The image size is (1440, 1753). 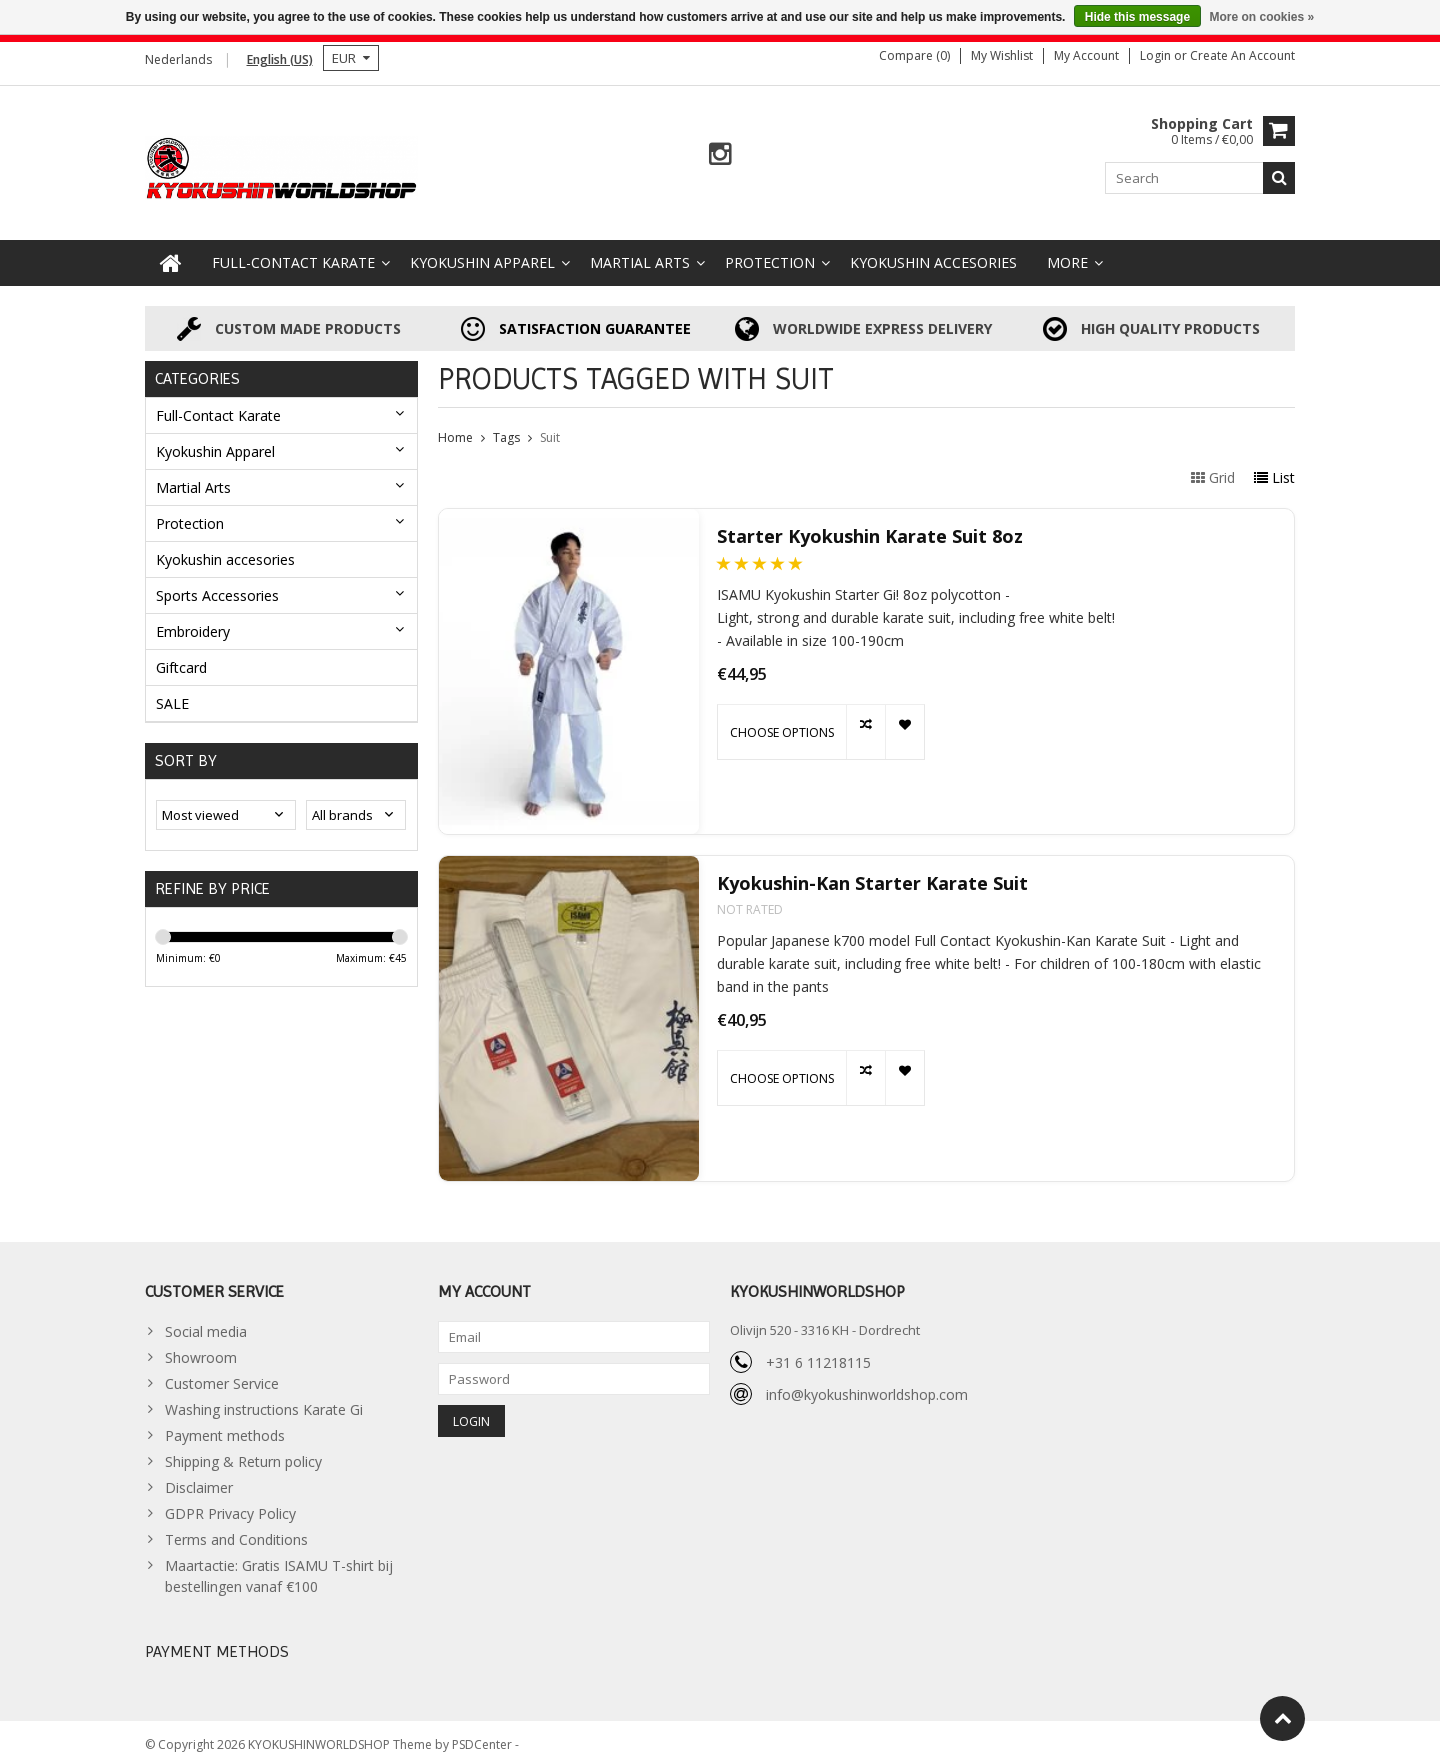 I want to click on Kyokushin-Kan Starter Karate Suit, so click(x=872, y=867).